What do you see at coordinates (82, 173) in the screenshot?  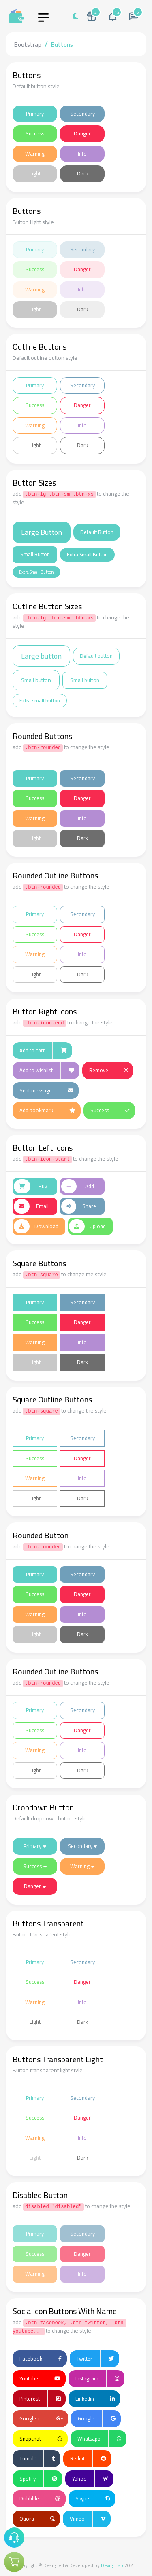 I see `Dark` at bounding box center [82, 173].